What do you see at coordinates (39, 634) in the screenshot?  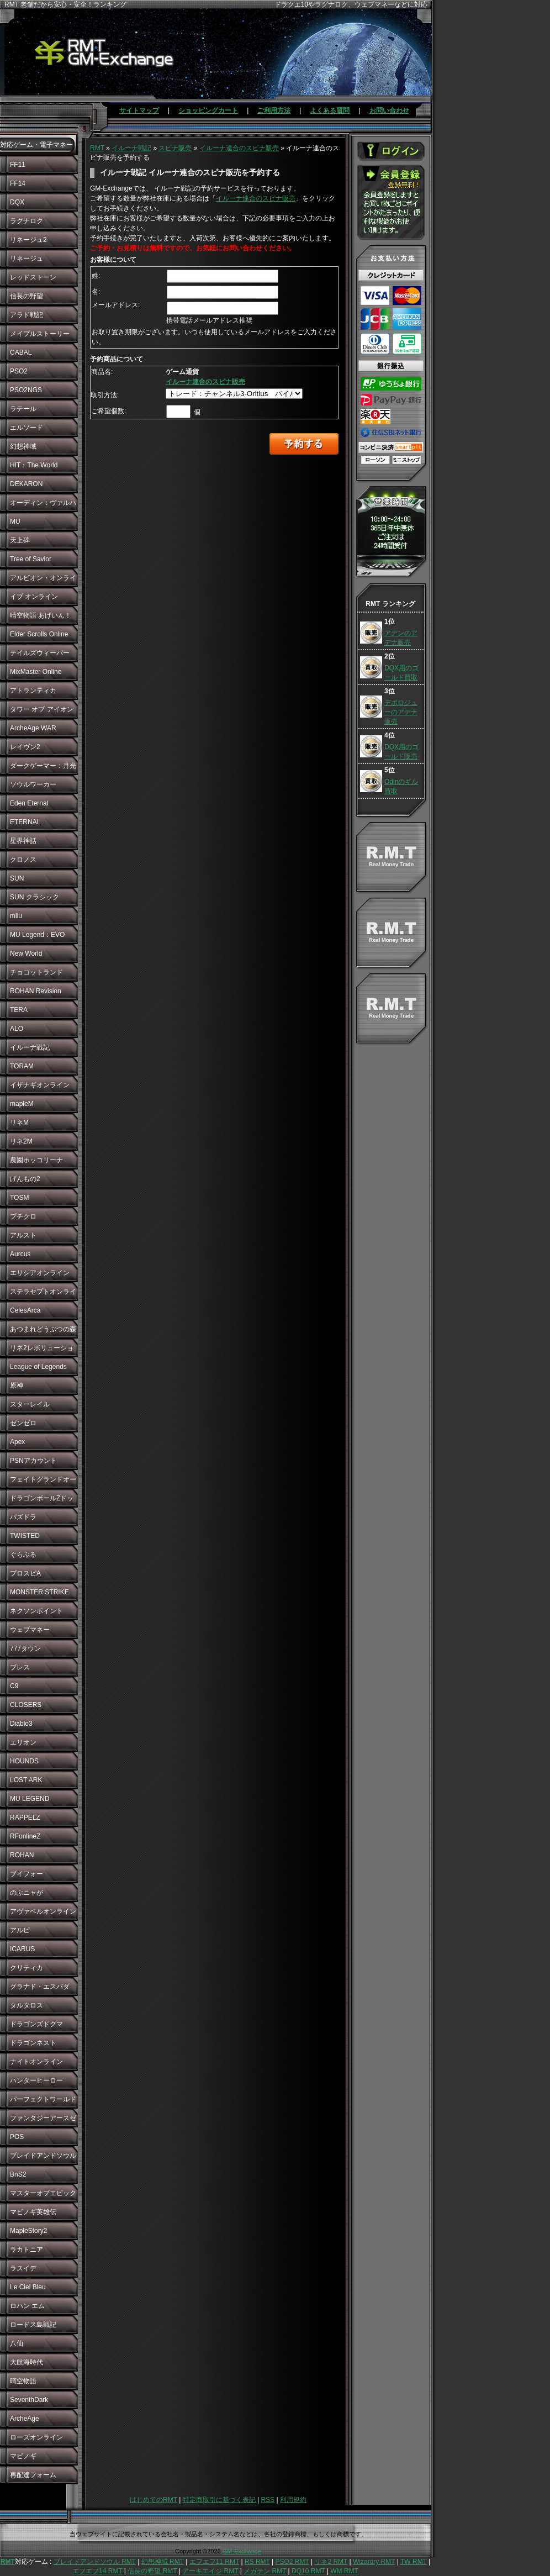 I see `Elder Scrolls Online` at bounding box center [39, 634].